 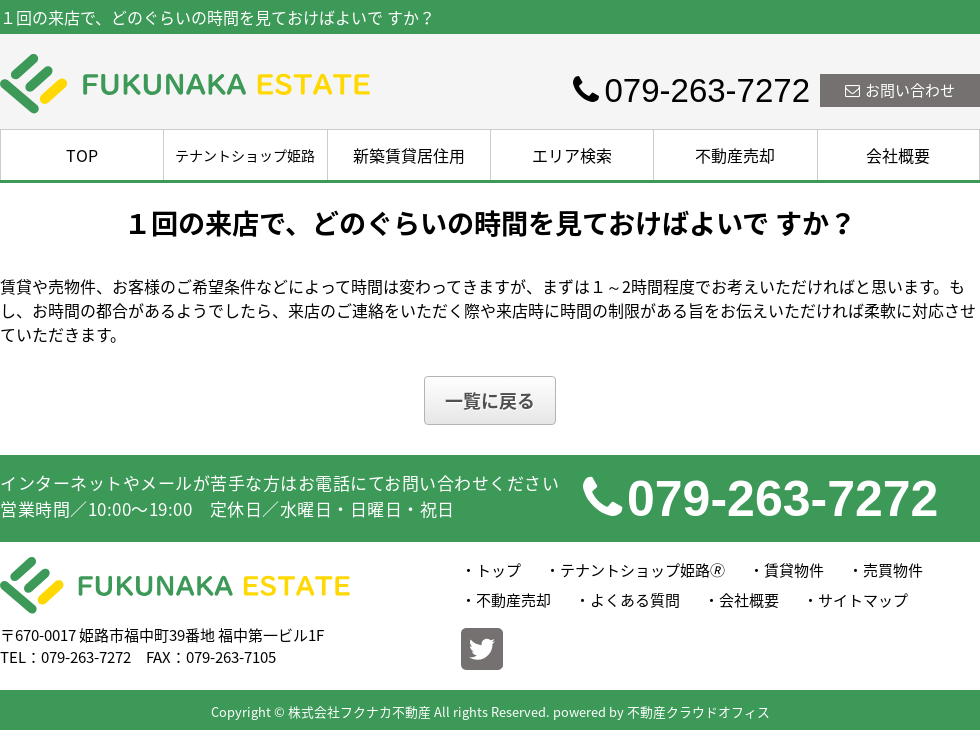 What do you see at coordinates (735, 155) in the screenshot?
I see `不動産売却` at bounding box center [735, 155].